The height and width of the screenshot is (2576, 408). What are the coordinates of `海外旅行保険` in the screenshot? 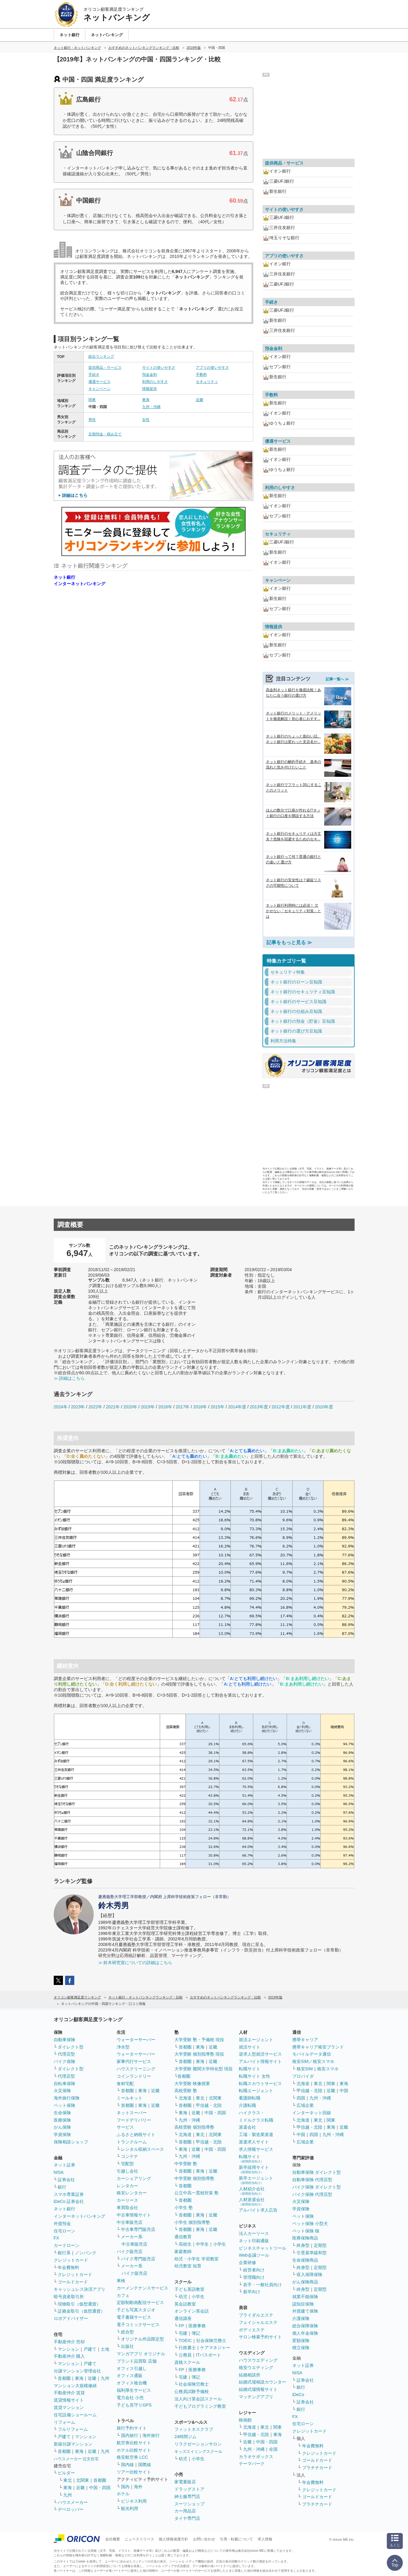 It's located at (67, 2097).